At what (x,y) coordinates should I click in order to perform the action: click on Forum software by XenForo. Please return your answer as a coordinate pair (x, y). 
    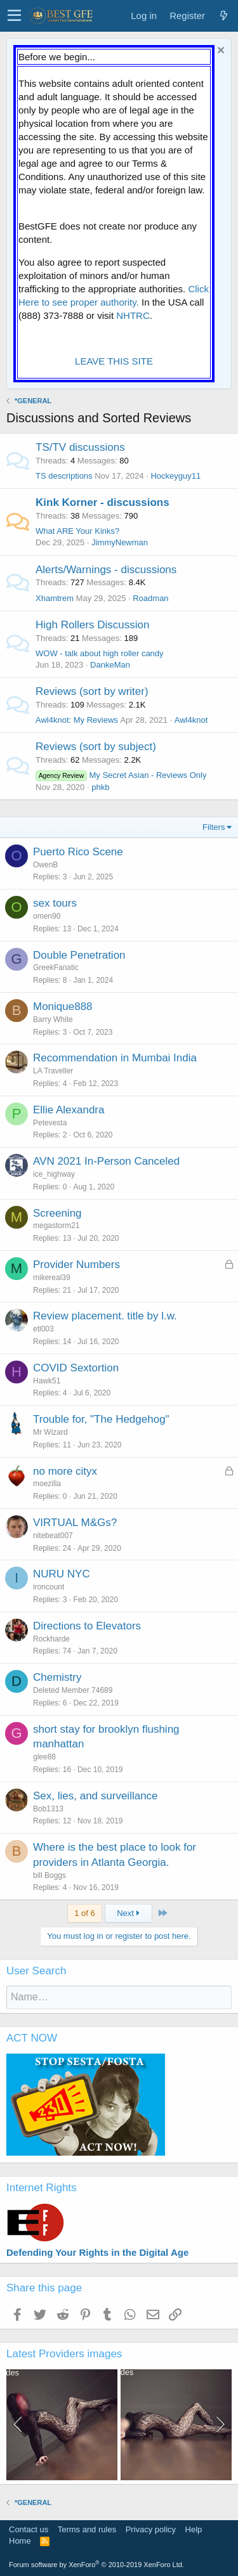
    Looking at the image, I should click on (96, 2564).